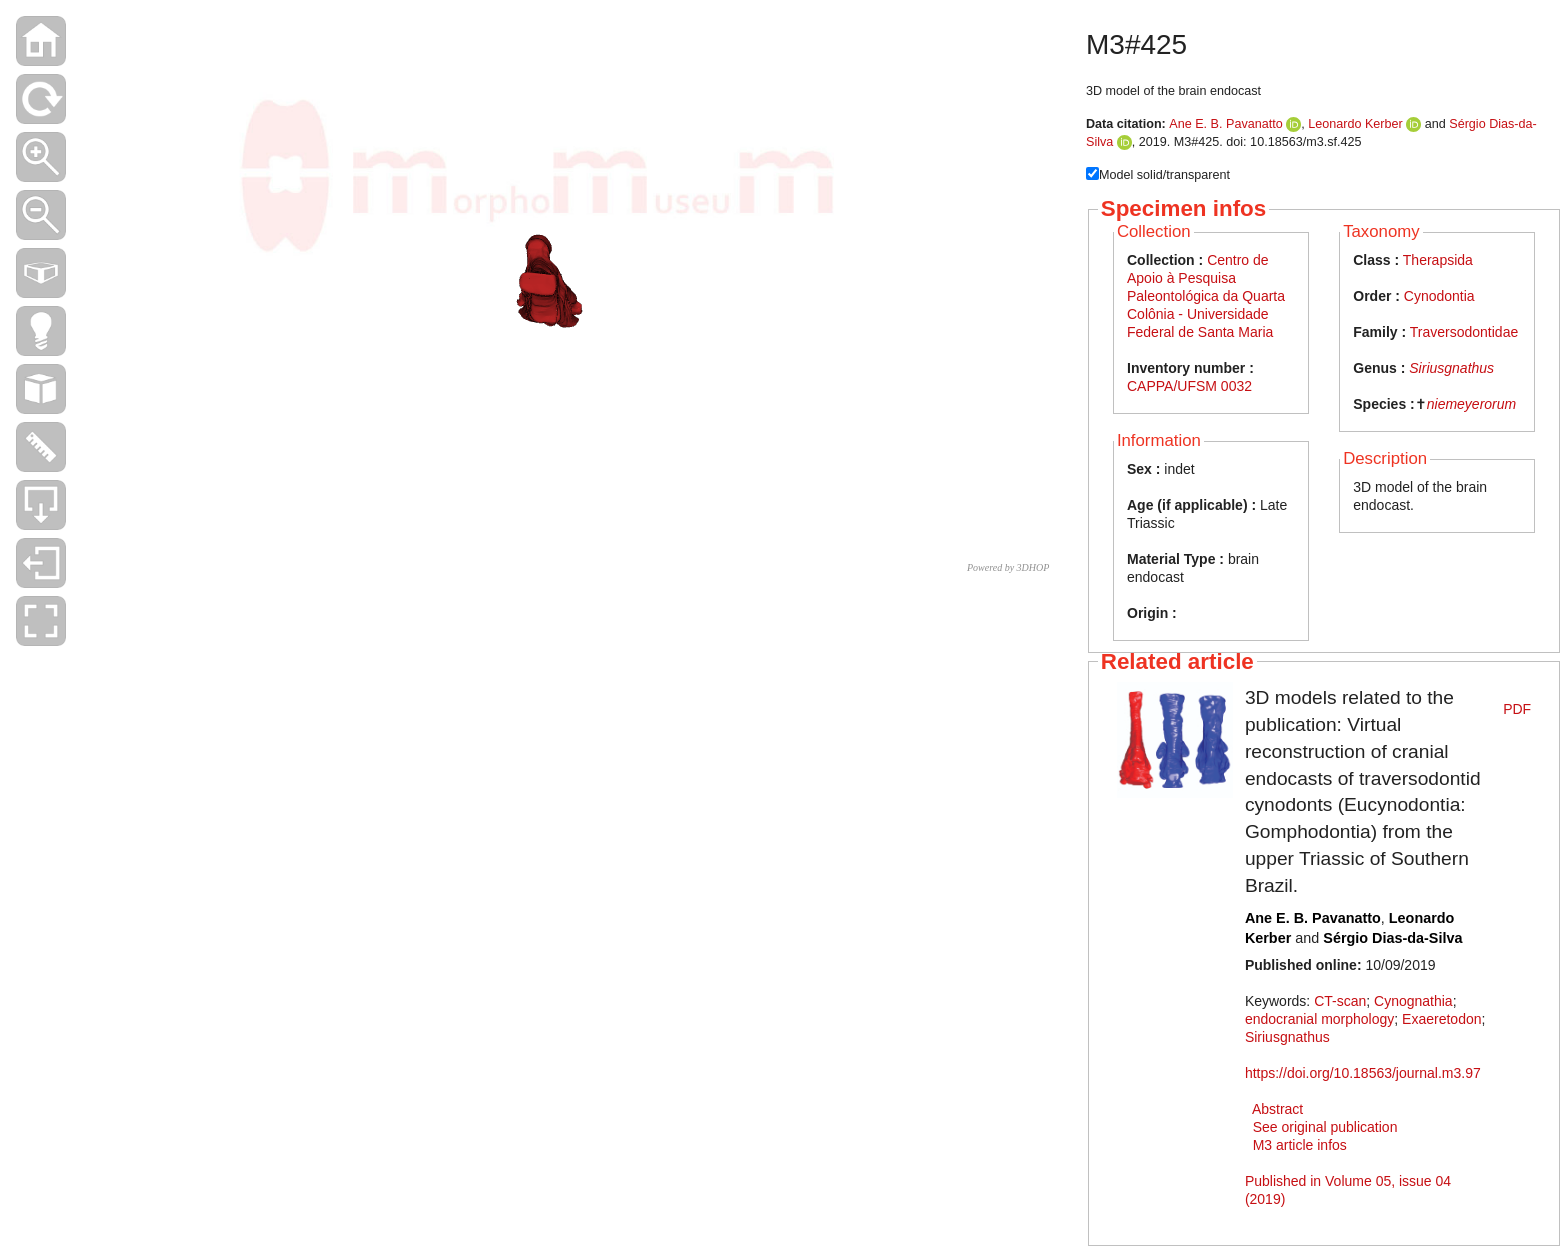 The width and height of the screenshot is (1568, 1252). I want to click on Centro de Apoio à Pesquisa Paleontológica da Quarta Colônia - Universidade Federal de Santa Maria, so click(1206, 296).